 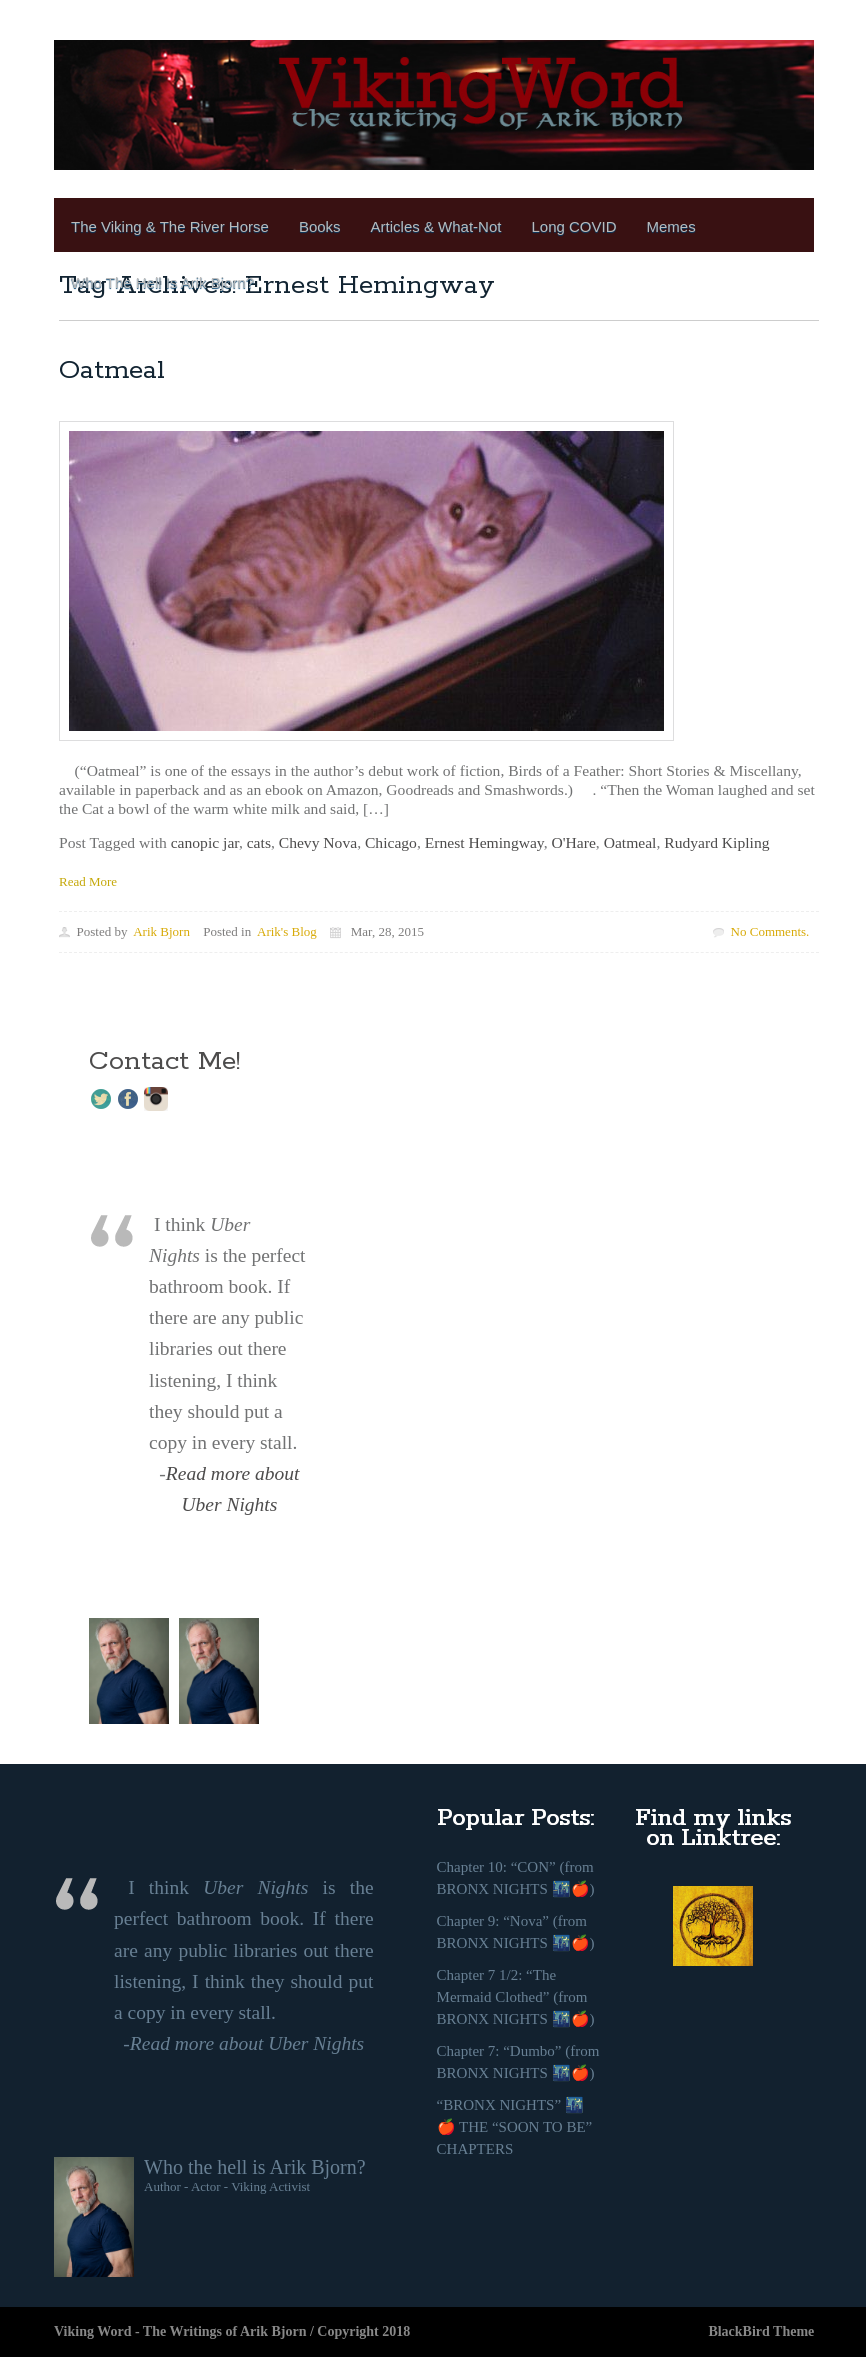 What do you see at coordinates (716, 842) in the screenshot?
I see `Rudyard Kipling` at bounding box center [716, 842].